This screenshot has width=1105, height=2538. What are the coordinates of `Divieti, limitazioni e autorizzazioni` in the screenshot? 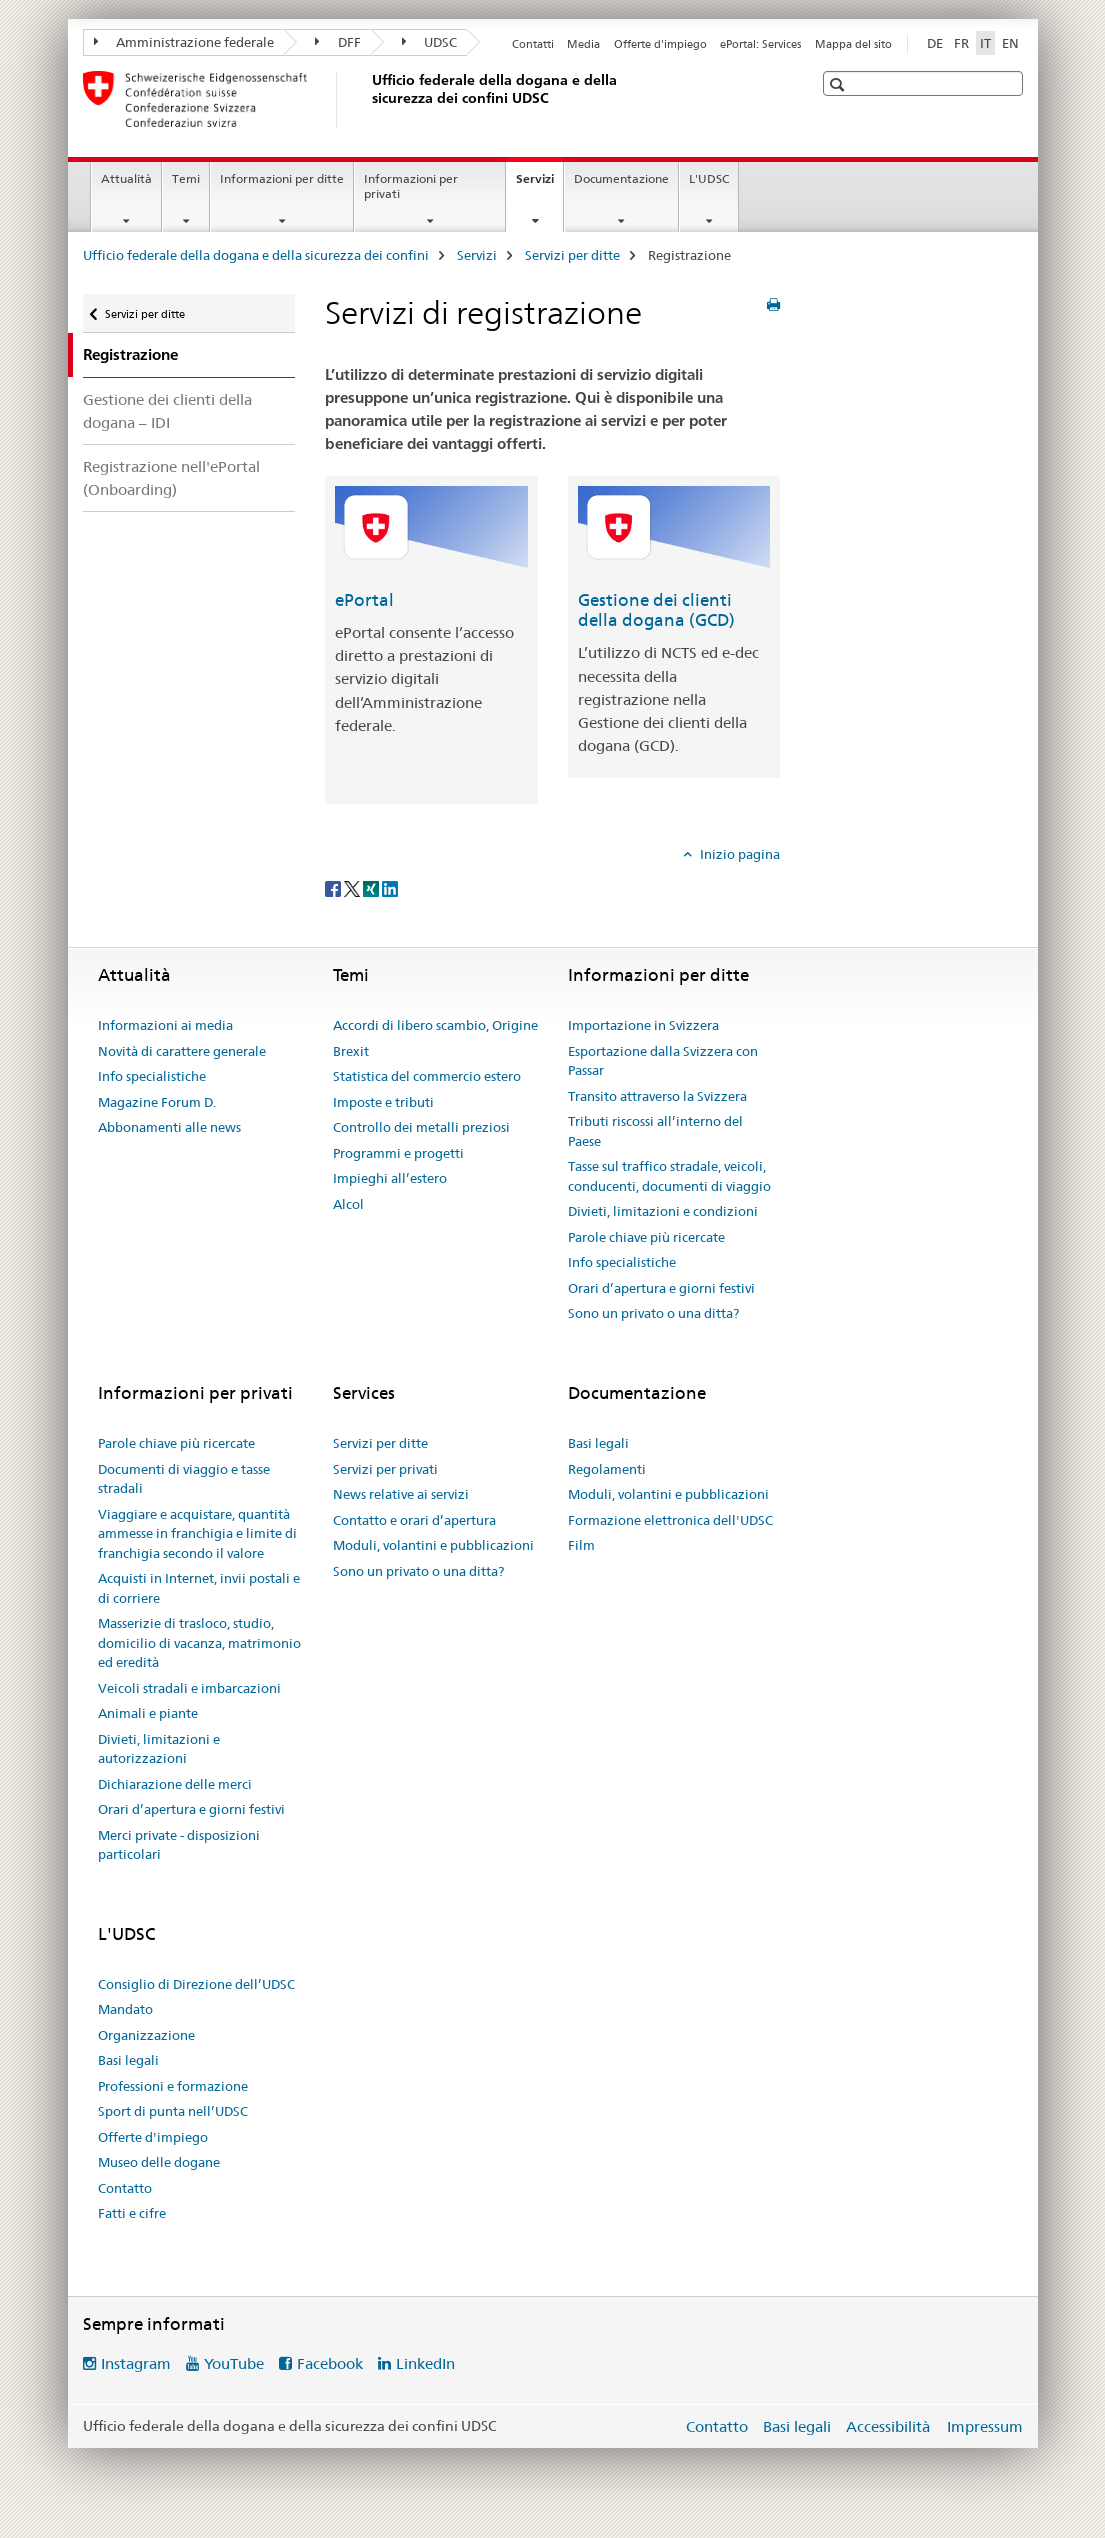 It's located at (159, 1749).